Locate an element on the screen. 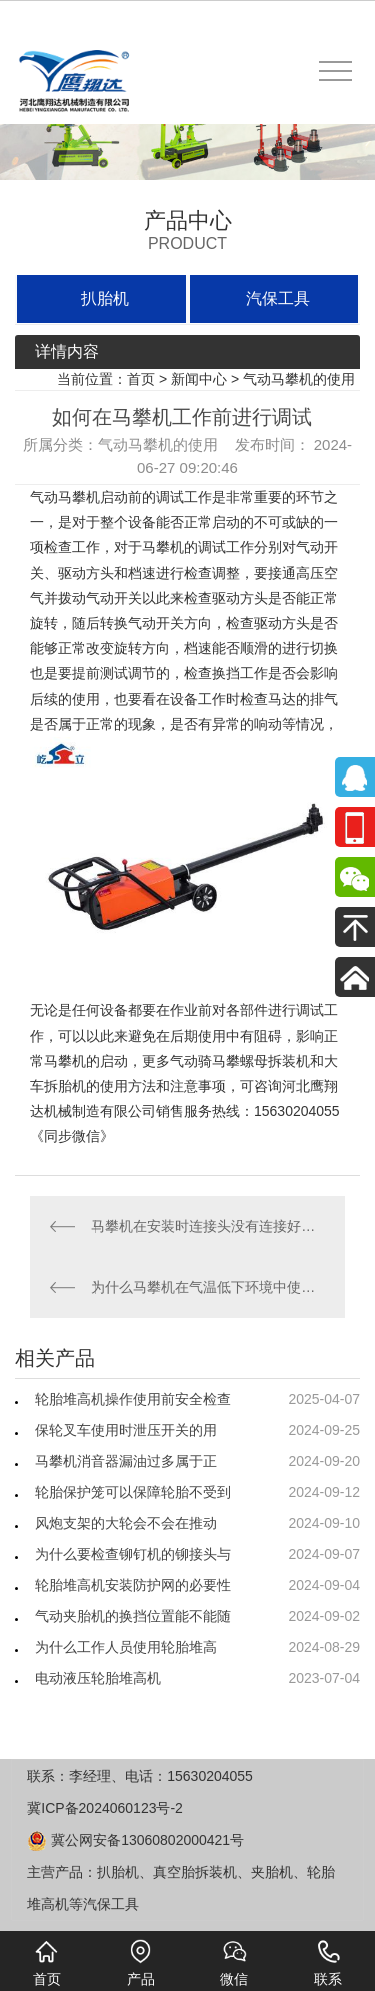  冀ICP备2024060123号-2 is located at coordinates (105, 1808).